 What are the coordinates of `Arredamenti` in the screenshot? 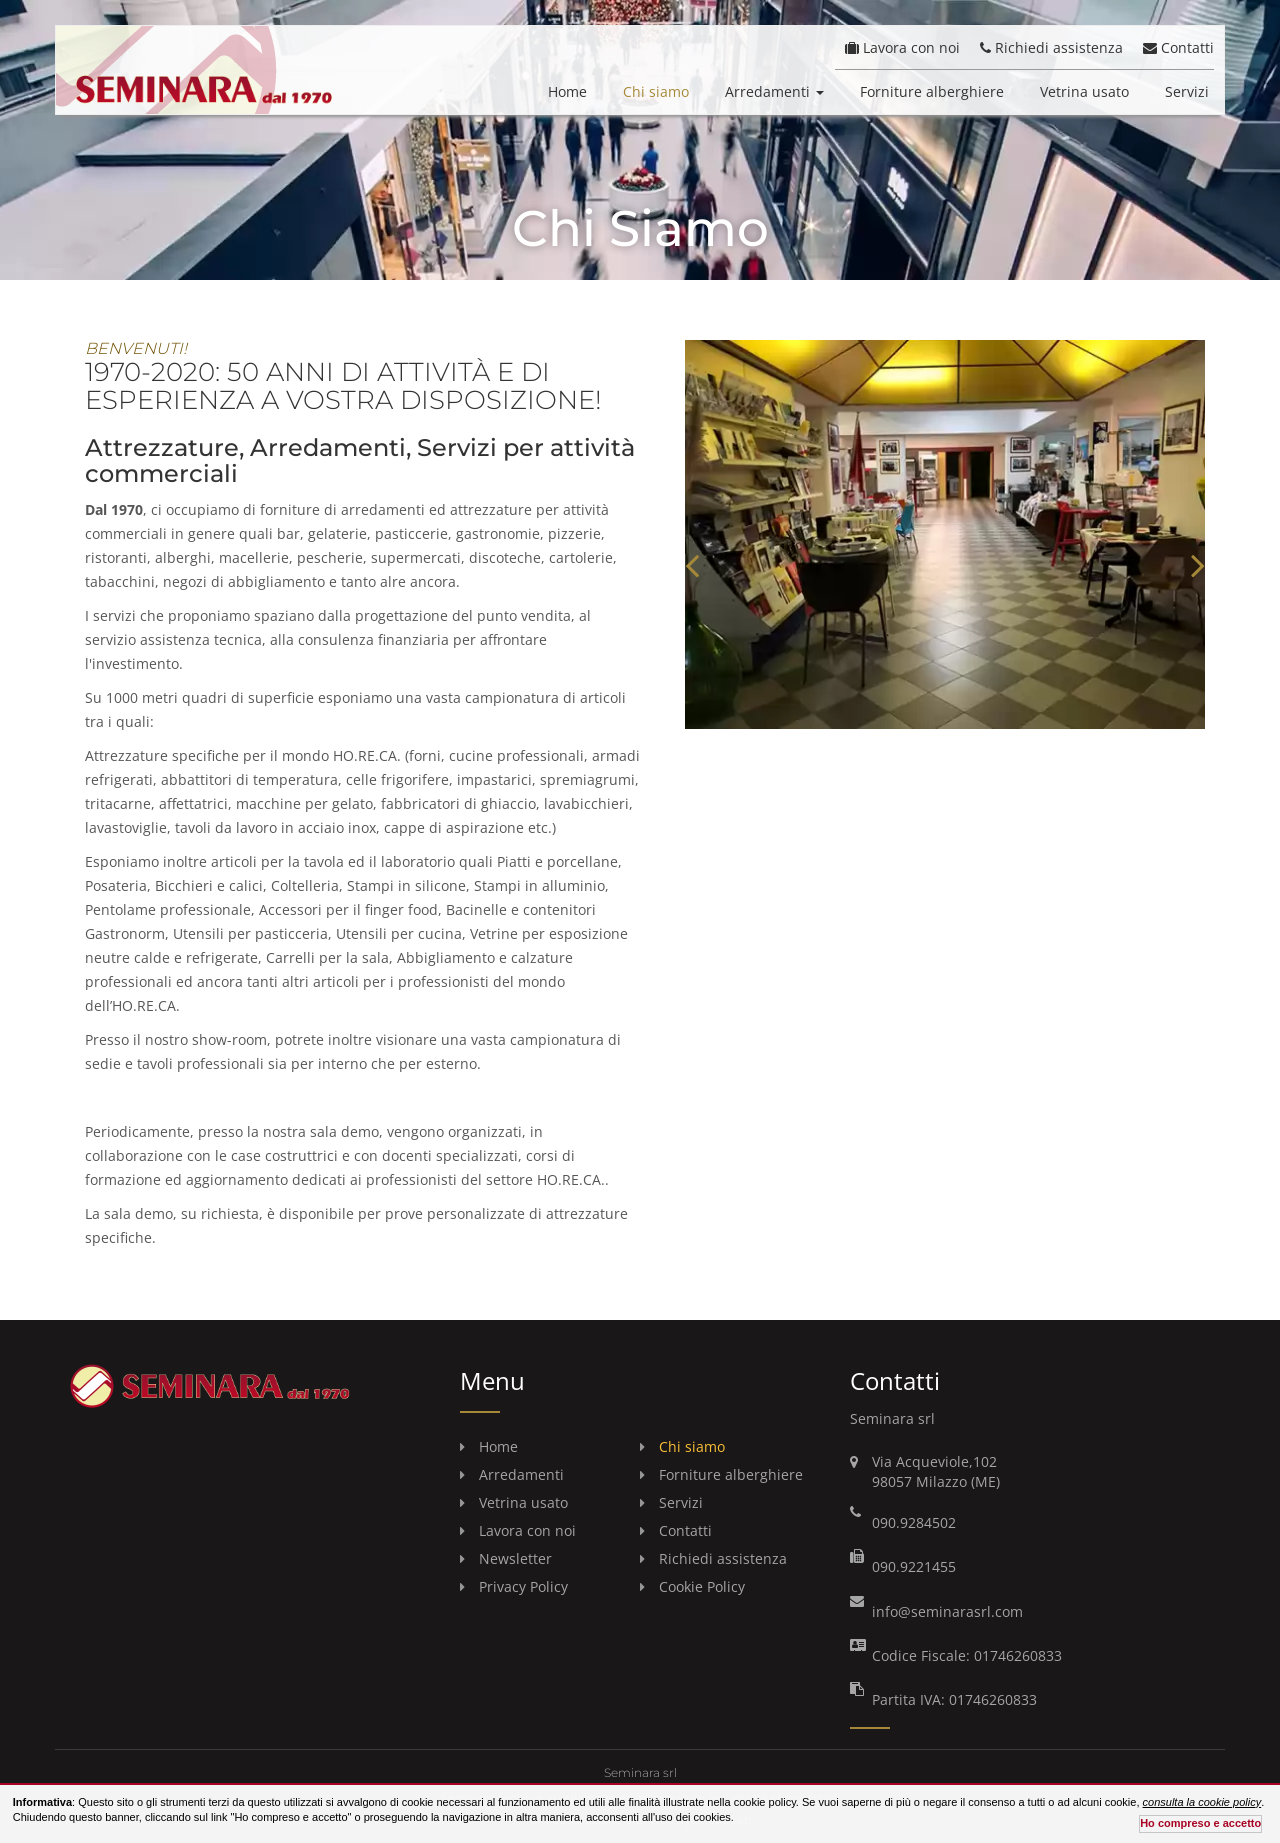 It's located at (774, 91).